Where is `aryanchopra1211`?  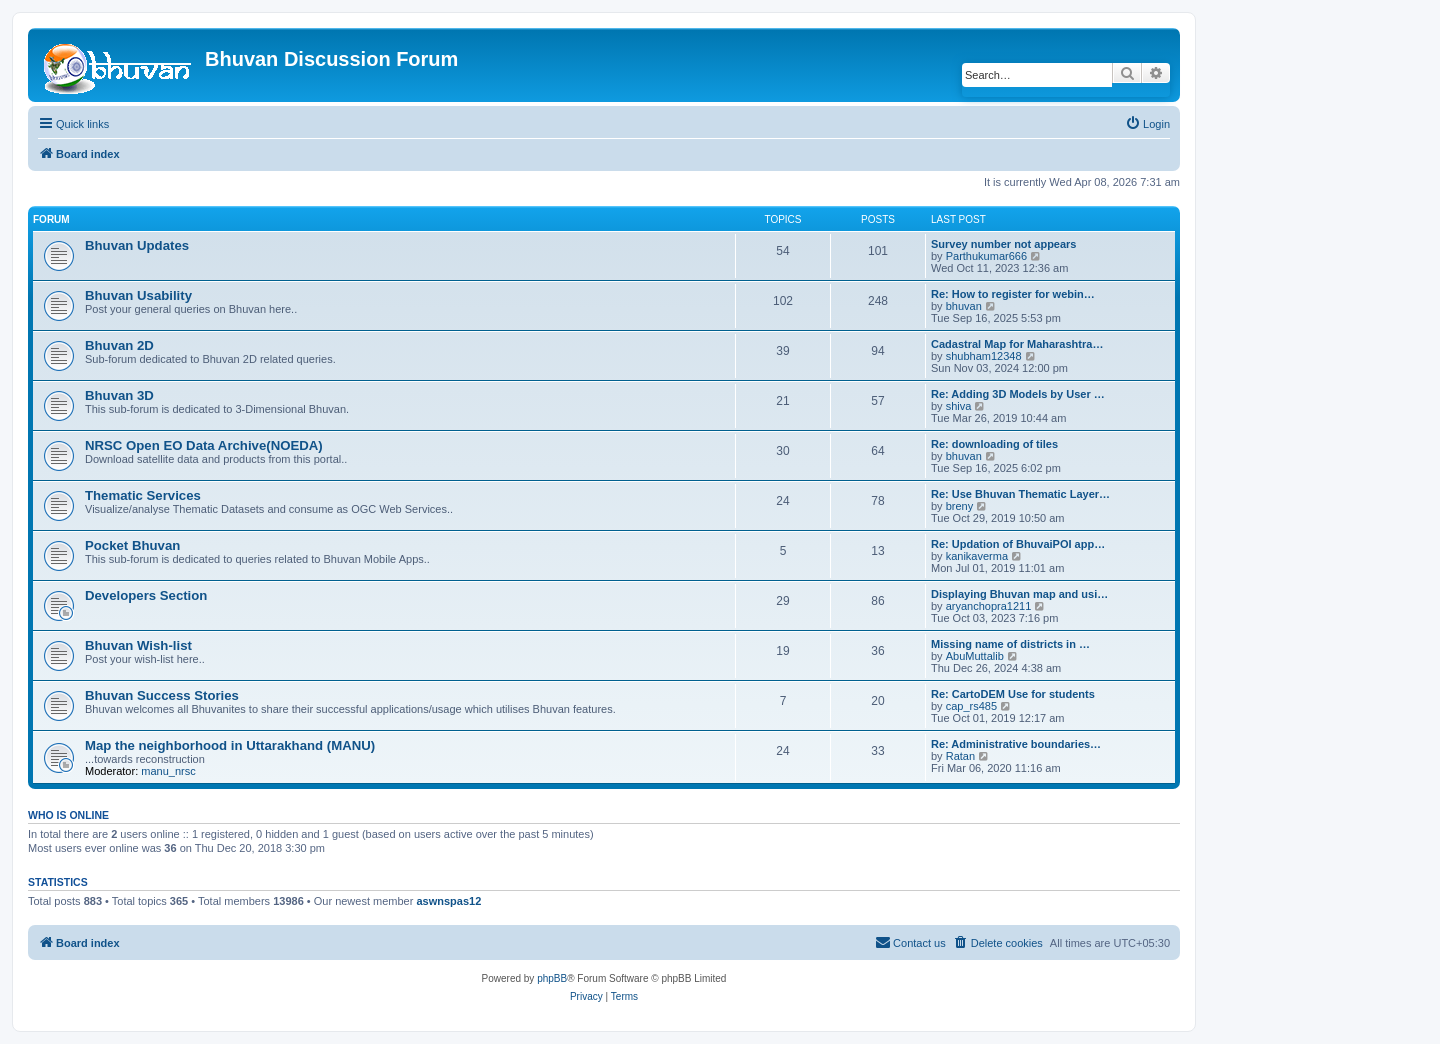
aryanchopra1211 is located at coordinates (989, 606).